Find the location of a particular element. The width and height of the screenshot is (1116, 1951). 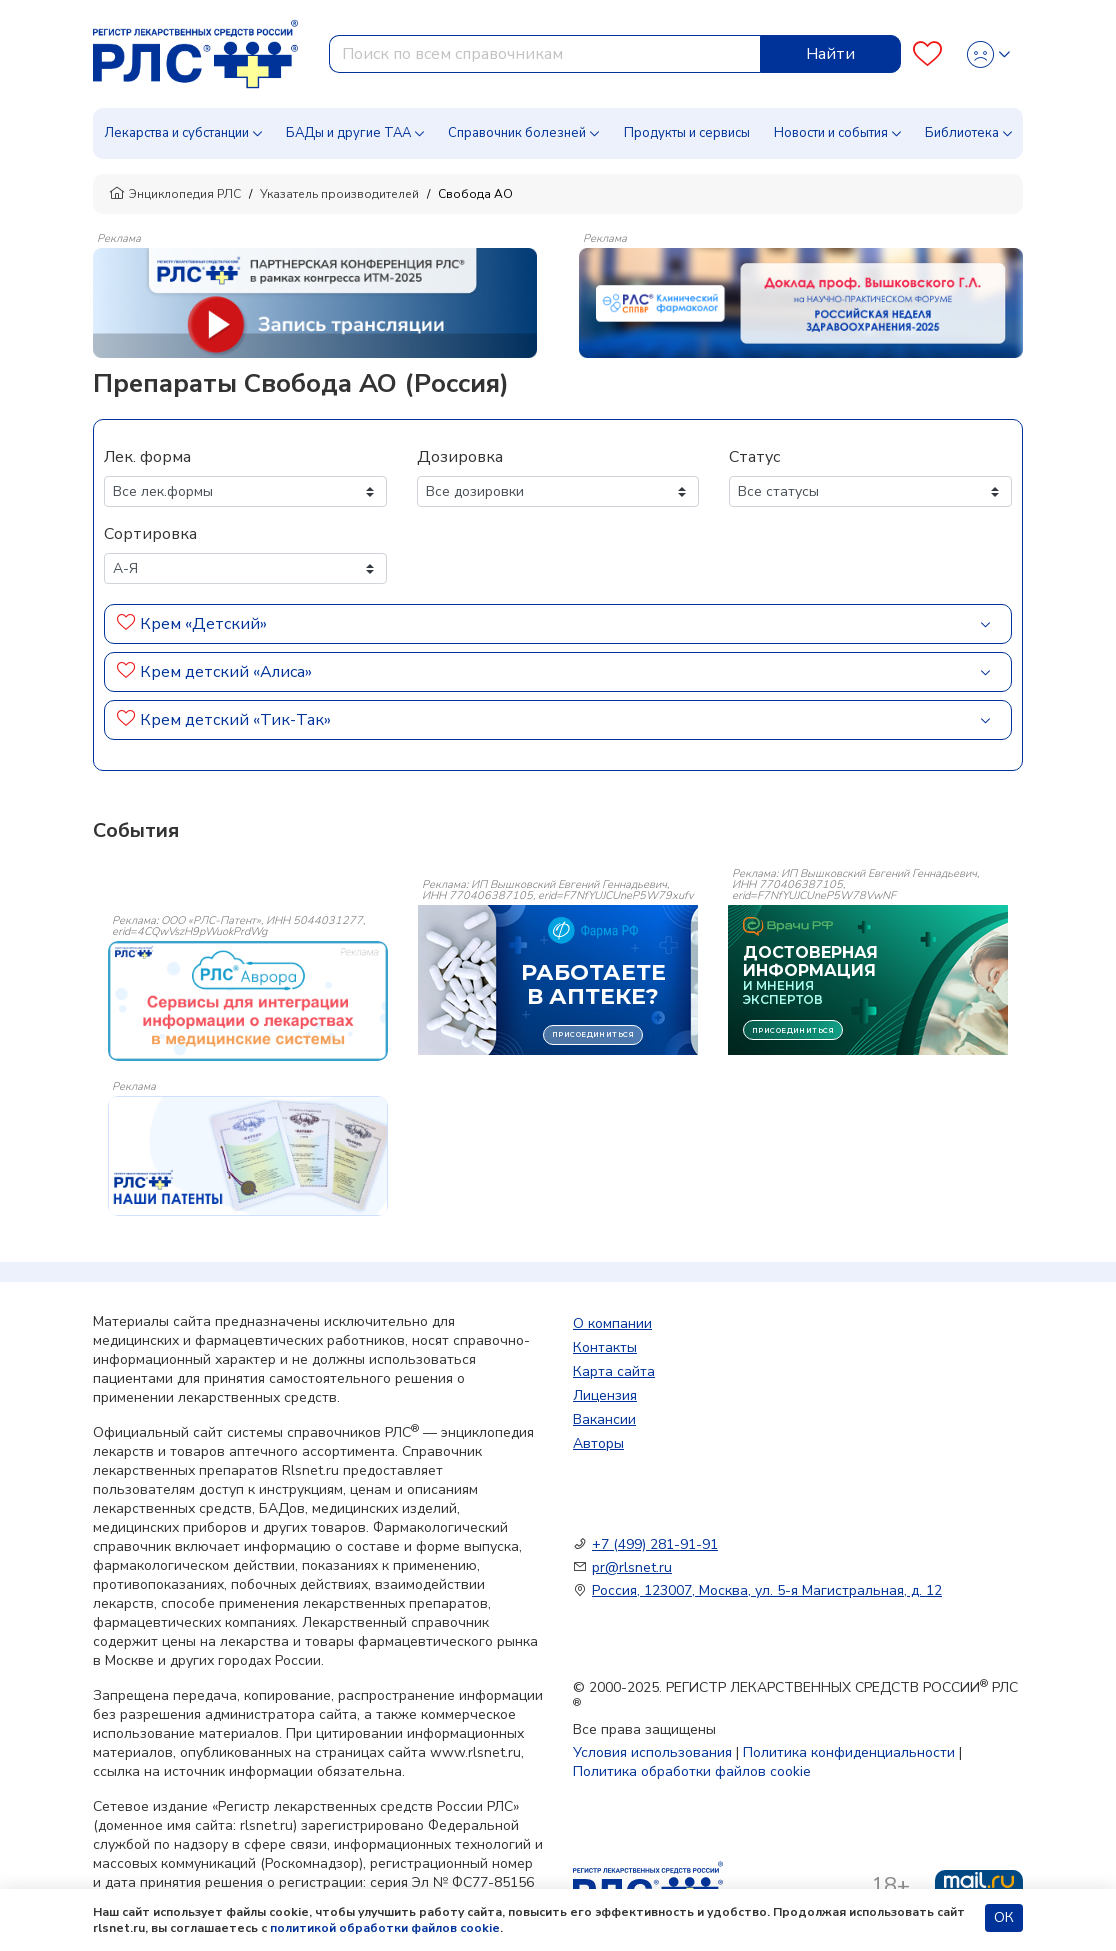

Лекарства и субстанции is located at coordinates (176, 133).